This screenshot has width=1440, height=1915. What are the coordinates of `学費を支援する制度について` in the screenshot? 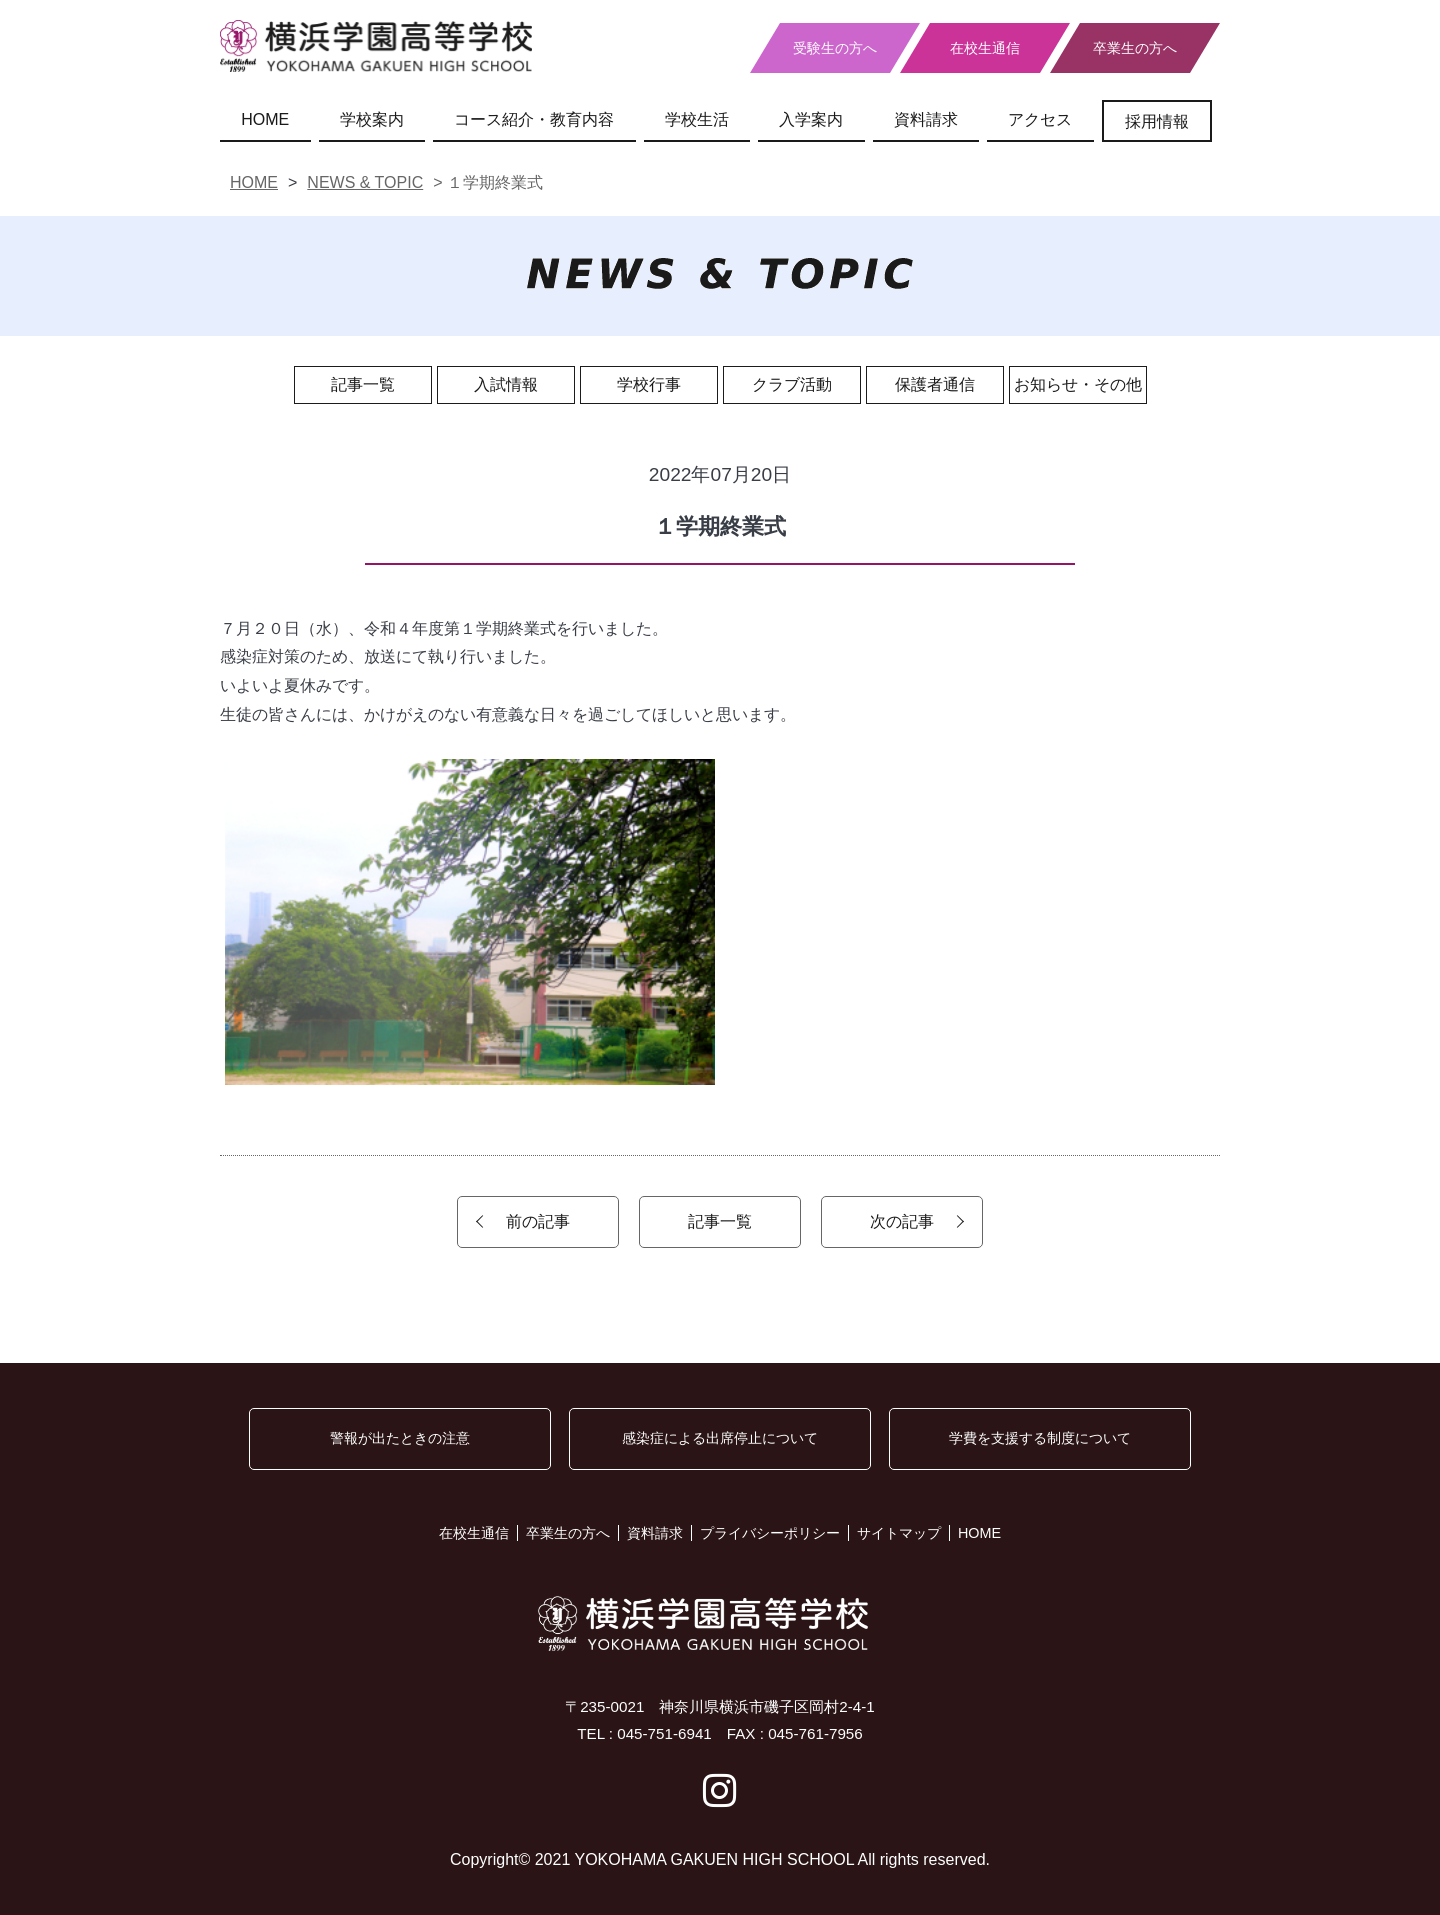 It's located at (1040, 1438).